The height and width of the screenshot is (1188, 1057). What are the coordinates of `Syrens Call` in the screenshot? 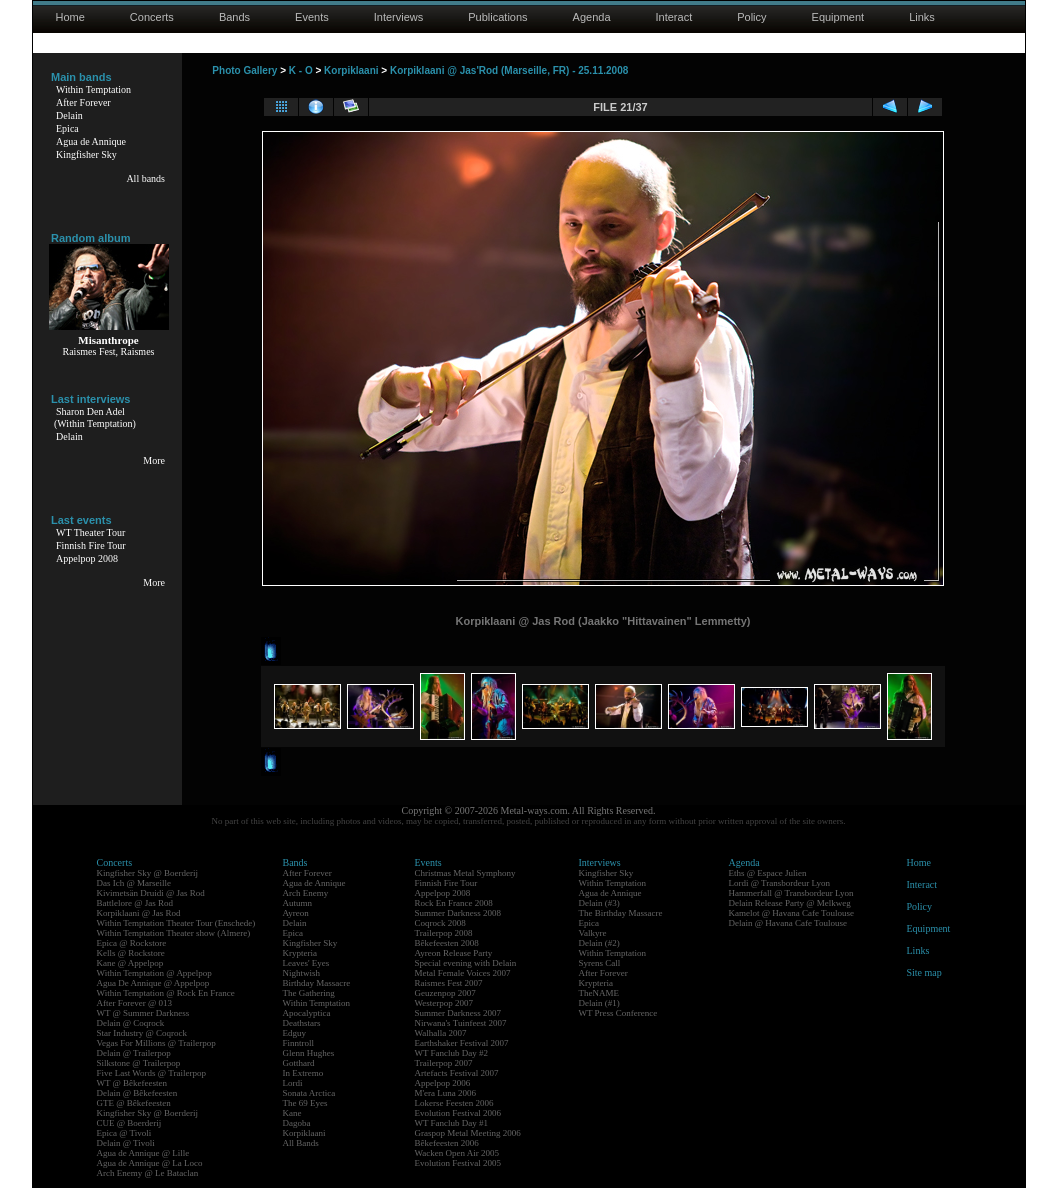 It's located at (600, 963).